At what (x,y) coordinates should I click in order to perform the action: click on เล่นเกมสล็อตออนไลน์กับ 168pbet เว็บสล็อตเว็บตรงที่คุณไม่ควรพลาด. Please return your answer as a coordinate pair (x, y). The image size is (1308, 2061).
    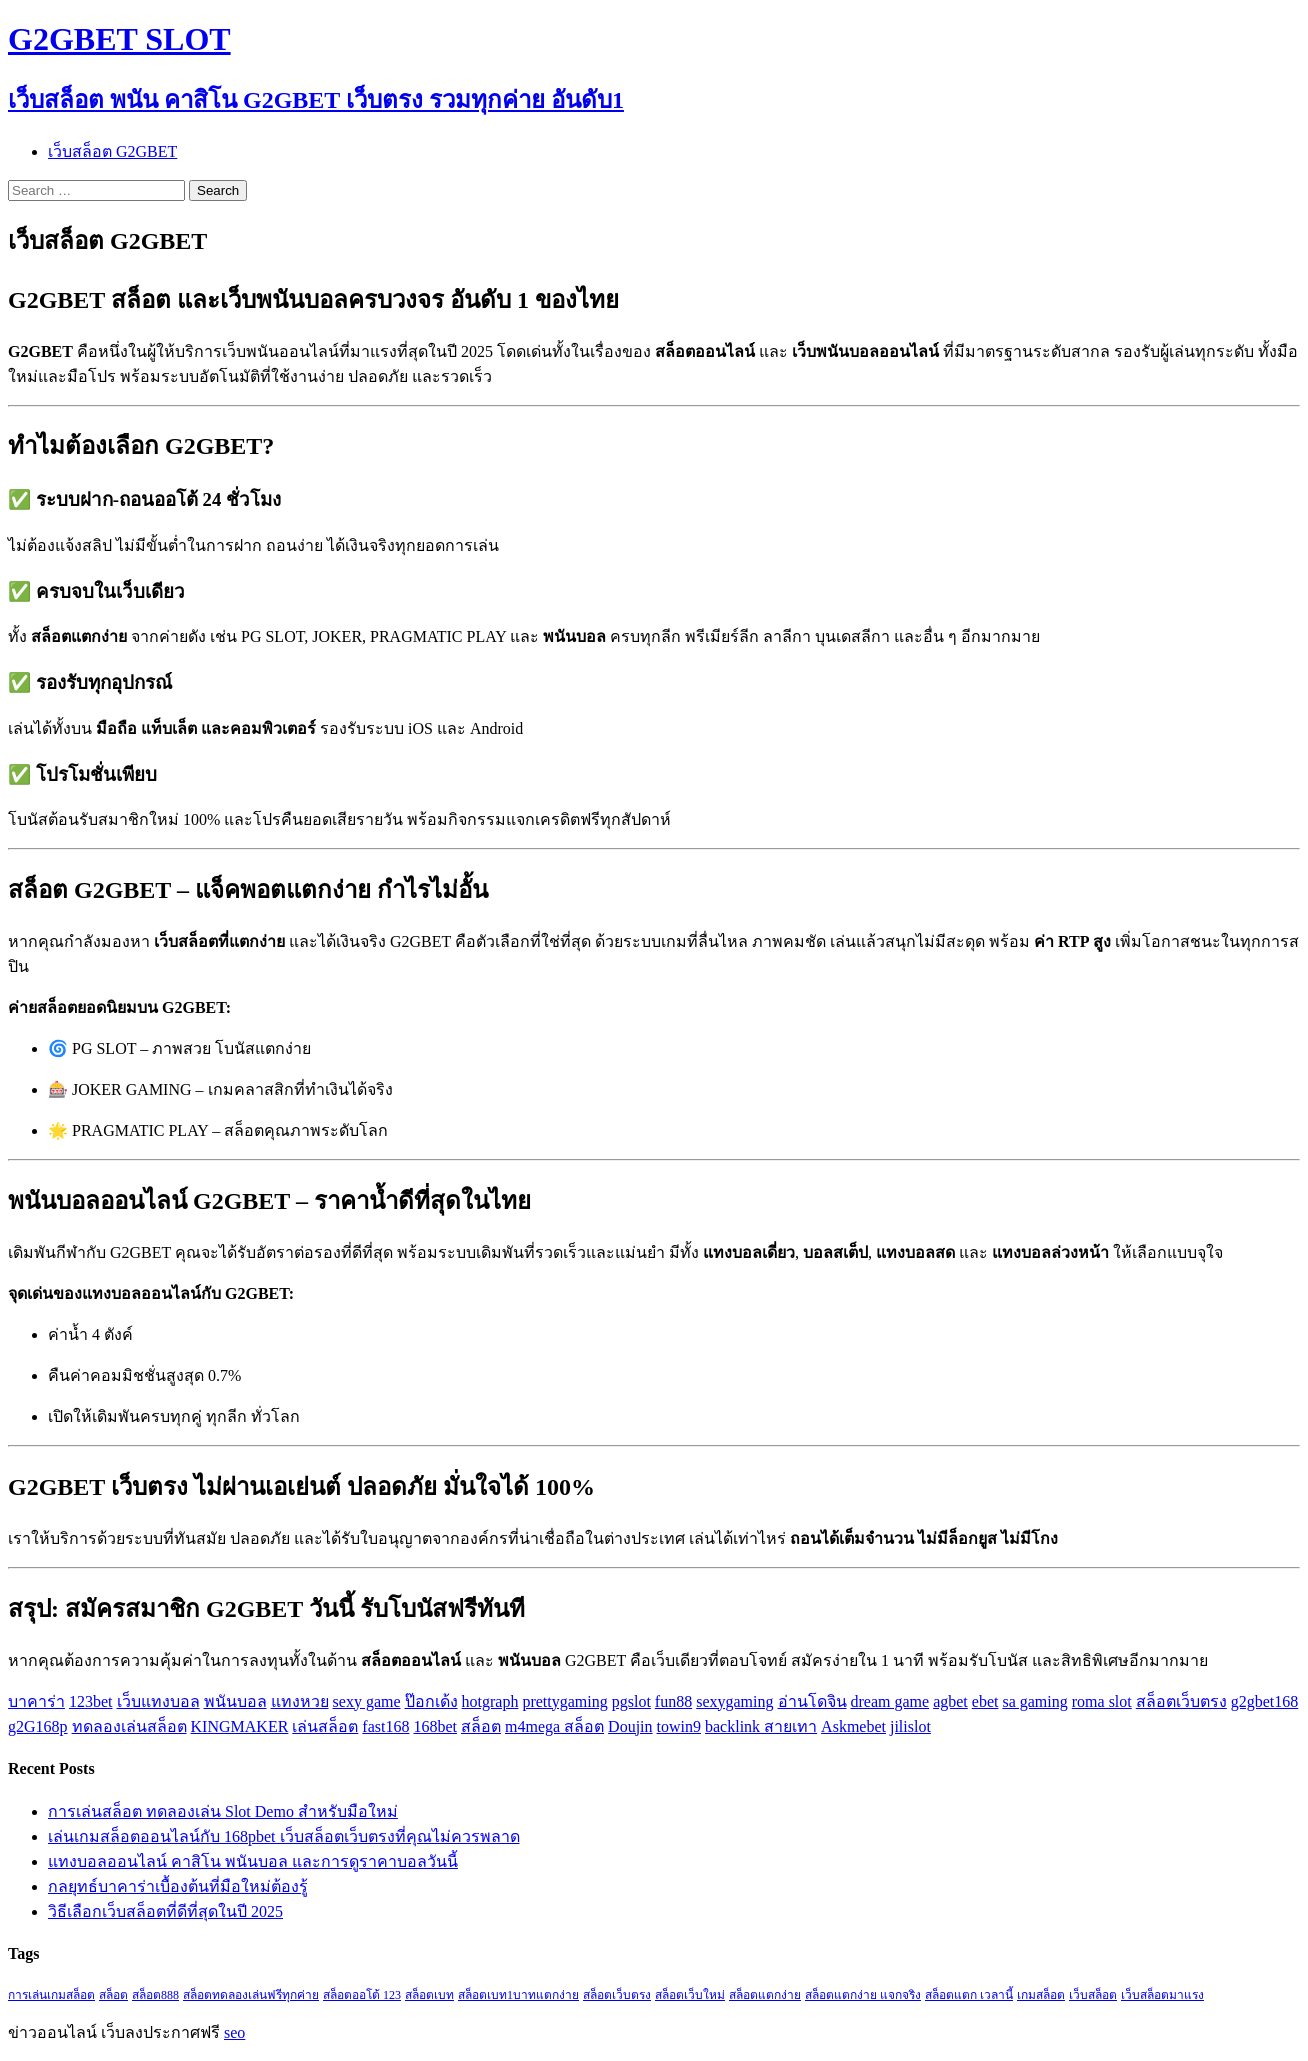
    Looking at the image, I should click on (284, 1836).